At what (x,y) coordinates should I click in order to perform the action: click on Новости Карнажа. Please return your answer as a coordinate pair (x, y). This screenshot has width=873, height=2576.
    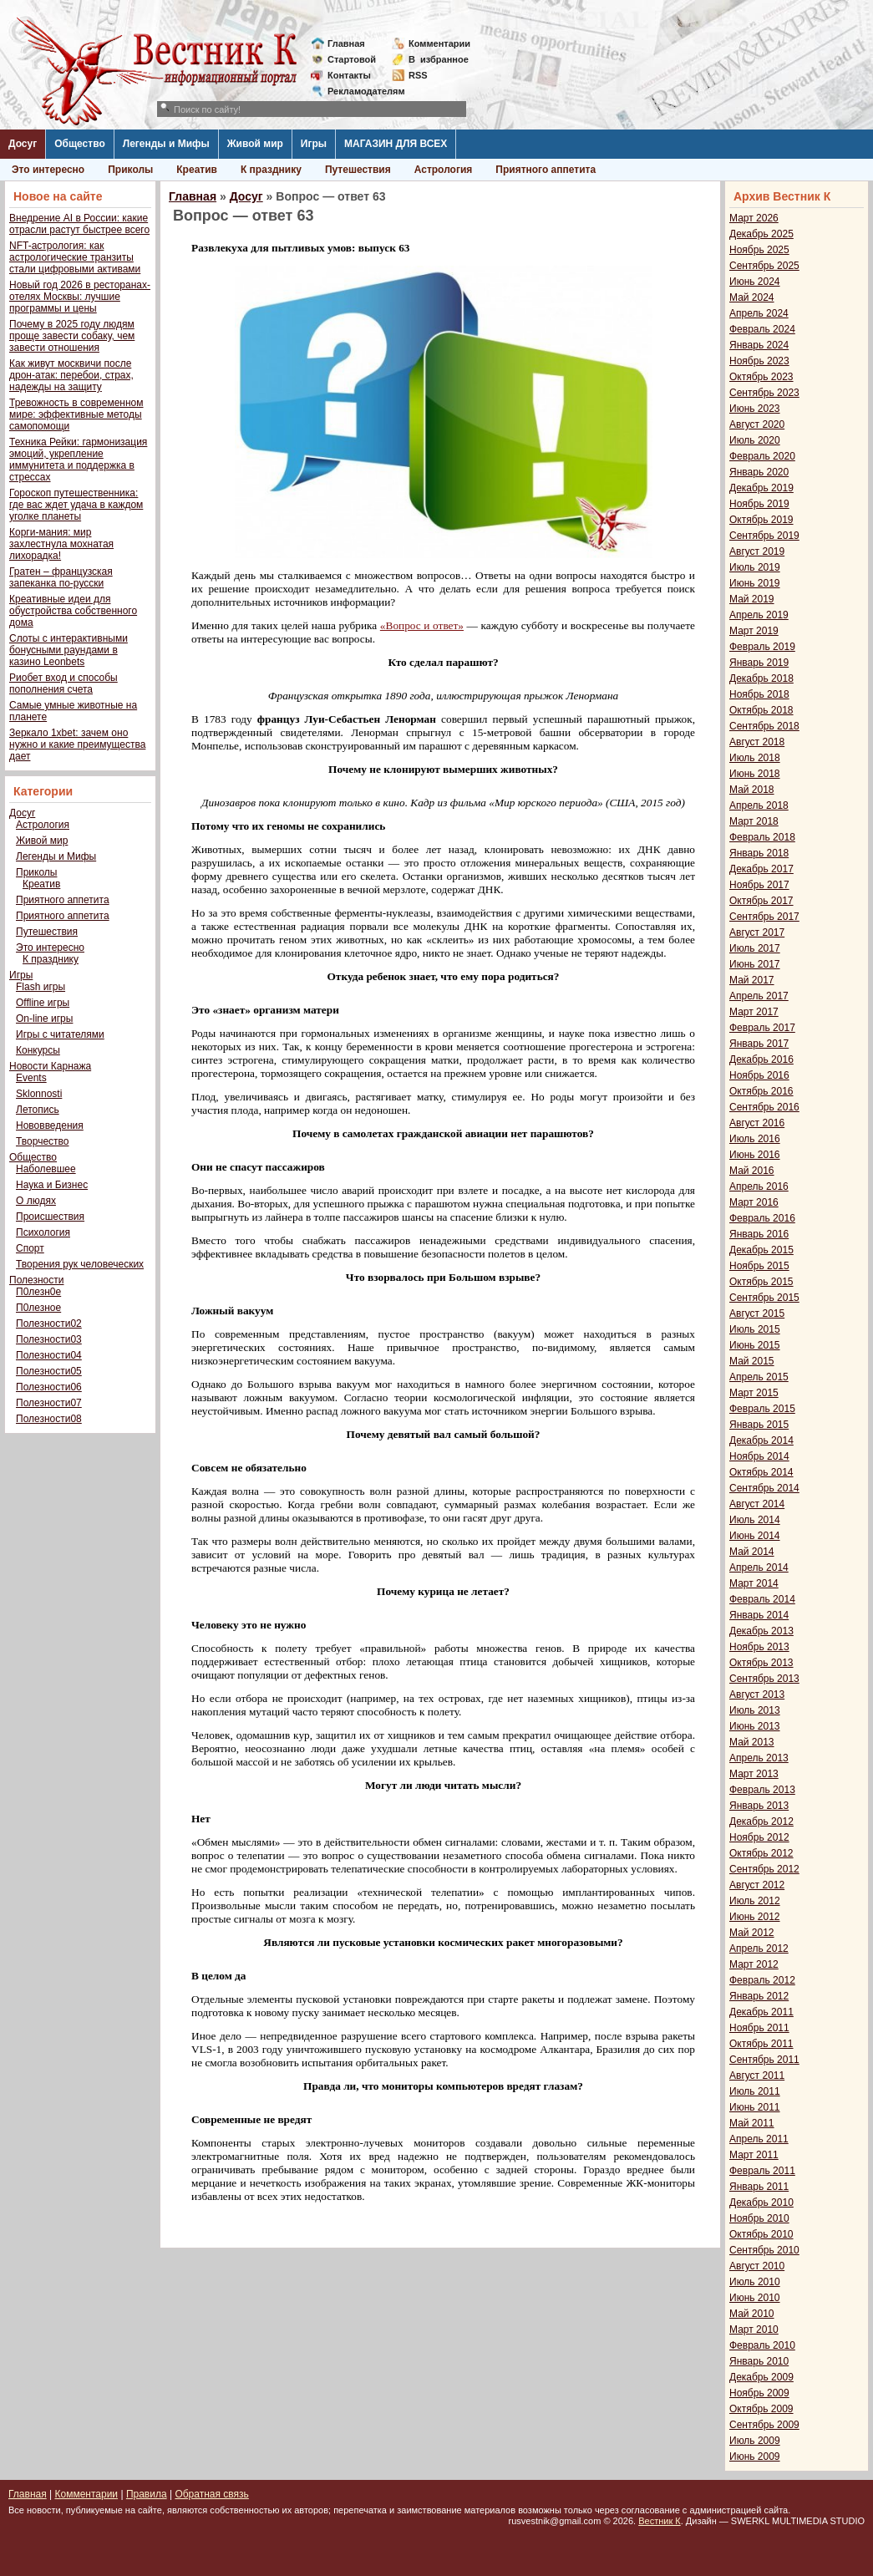
    Looking at the image, I should click on (50, 1066).